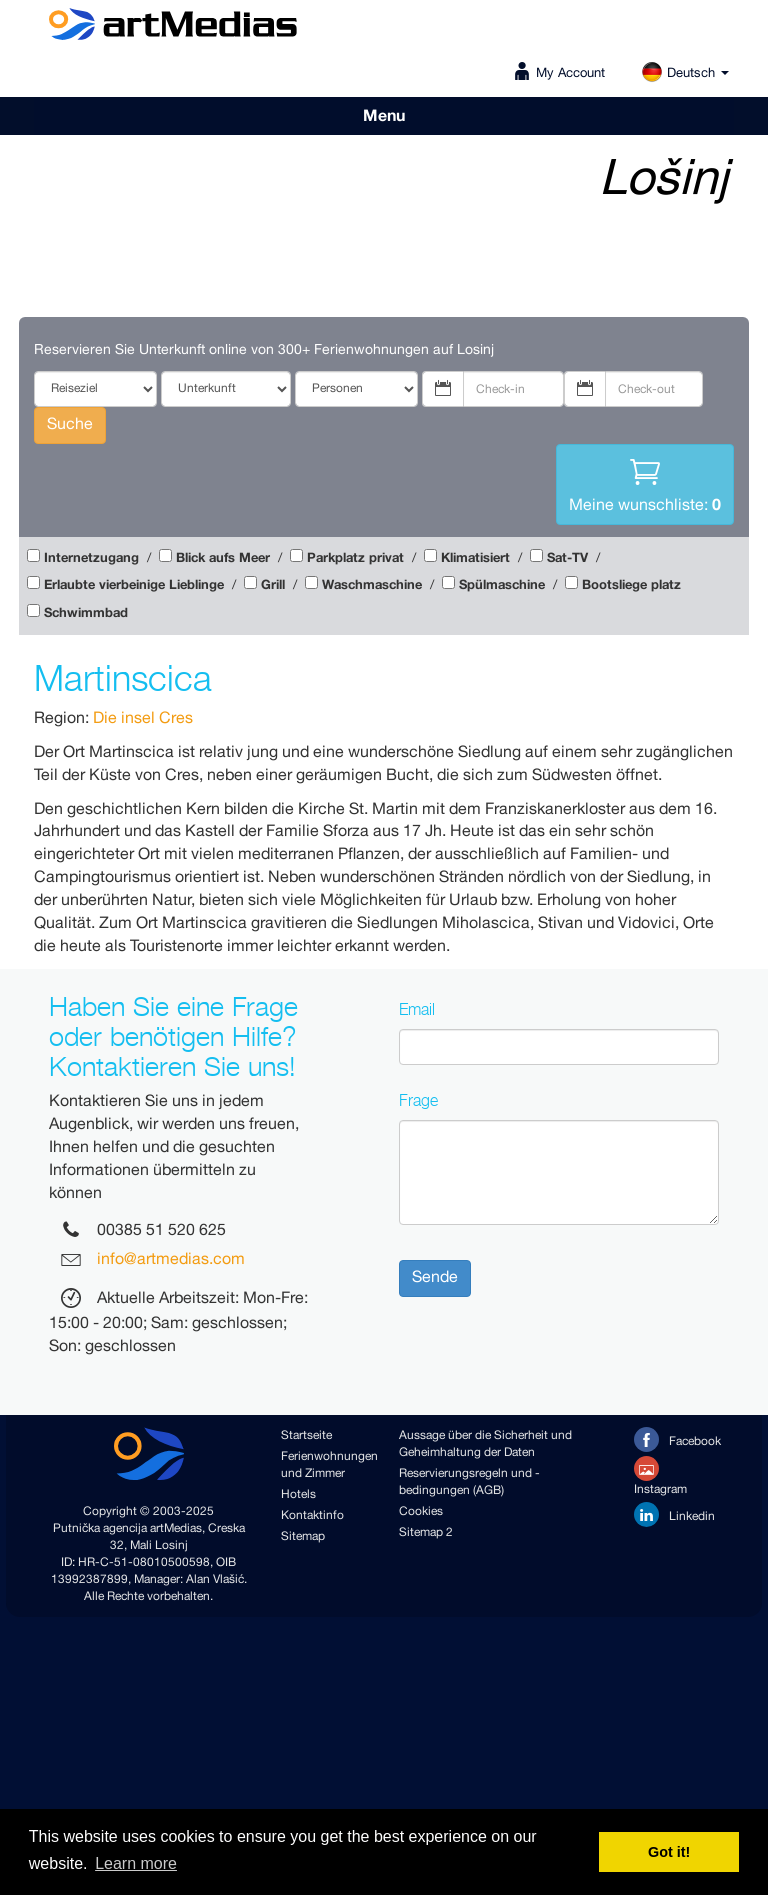 The image size is (768, 1895). Describe the element at coordinates (143, 718) in the screenshot. I see `Die insel Cres` at that location.